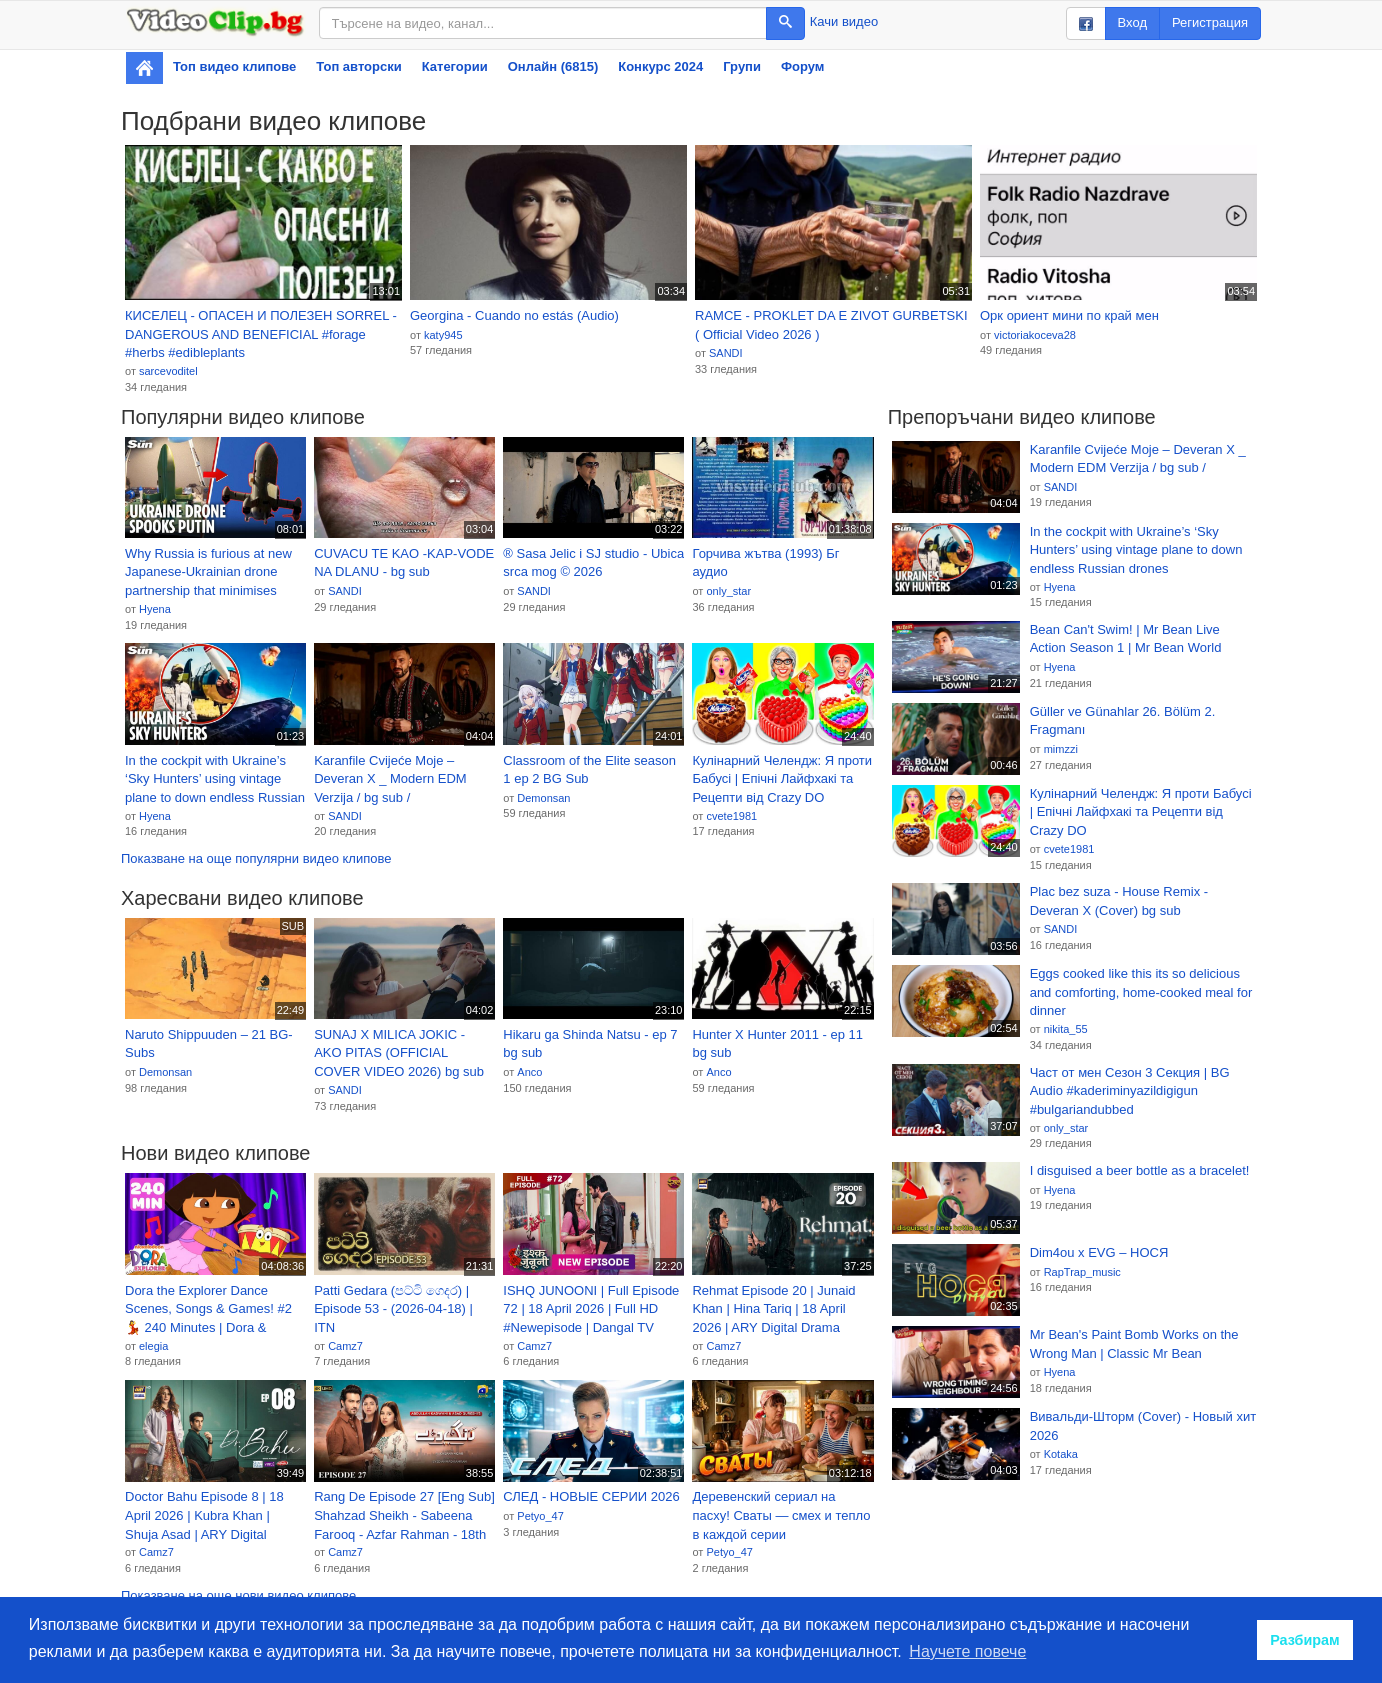 The width and height of the screenshot is (1382, 1683). I want to click on Разбирам [button], so click(1305, 1640).